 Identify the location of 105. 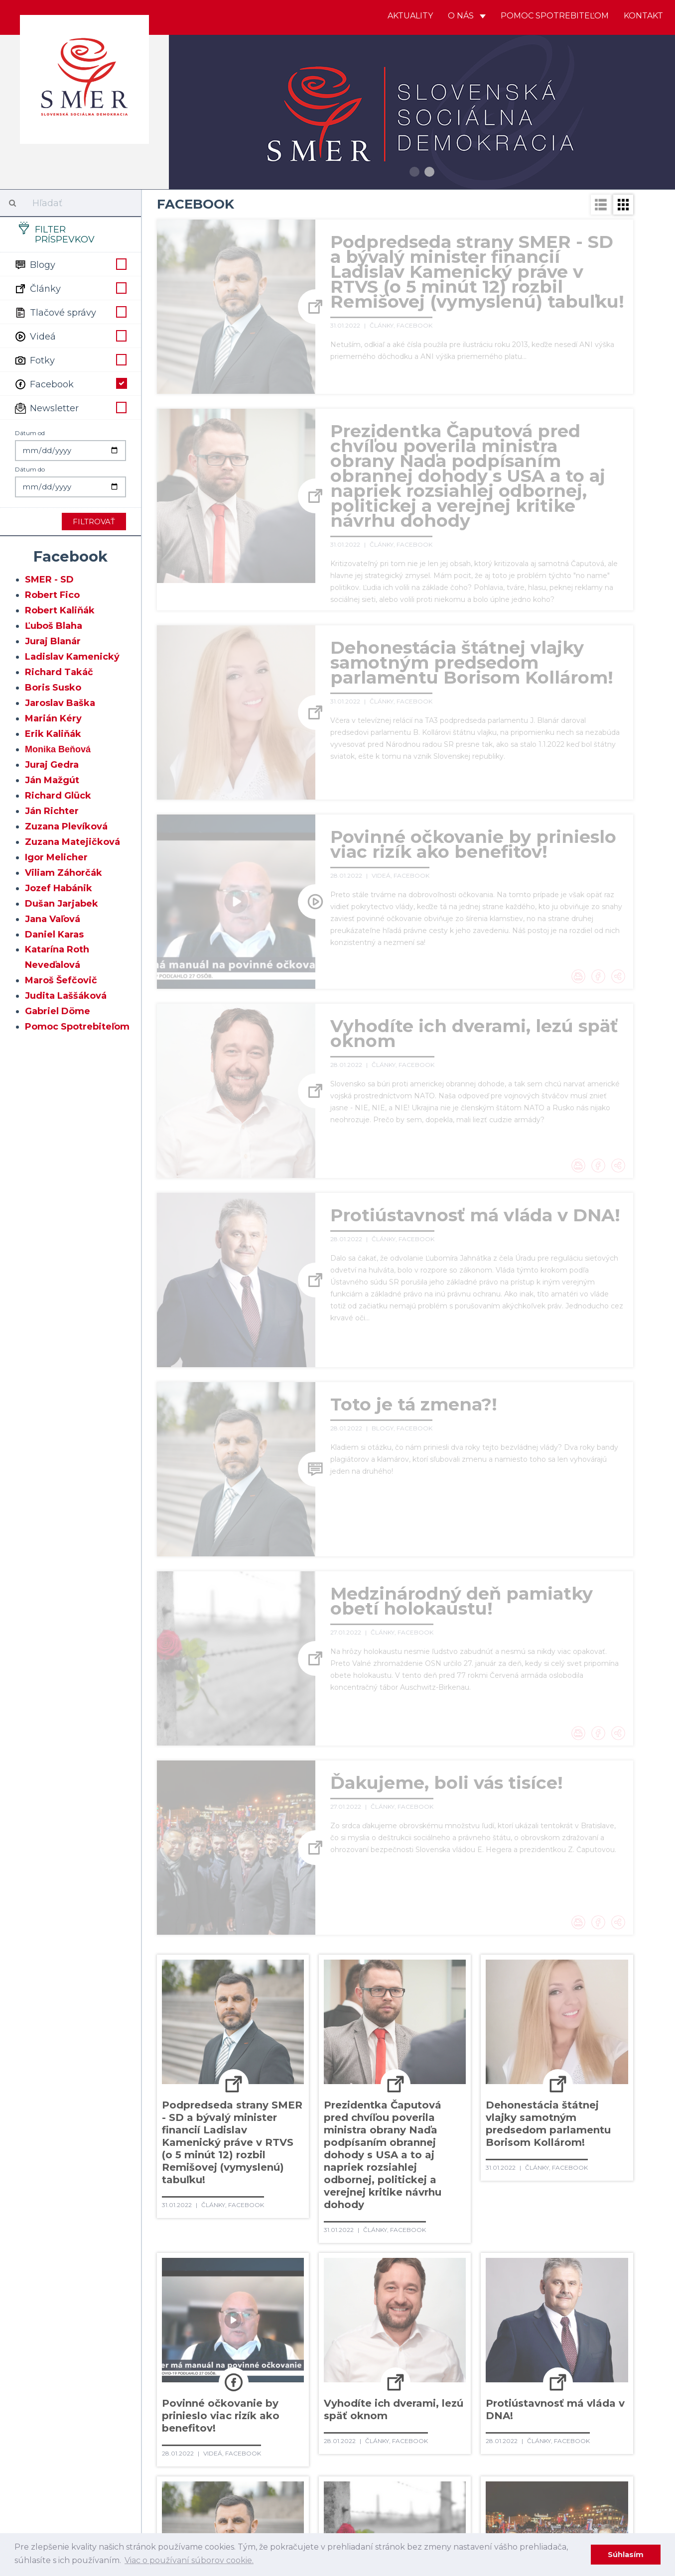
(583, 2056).